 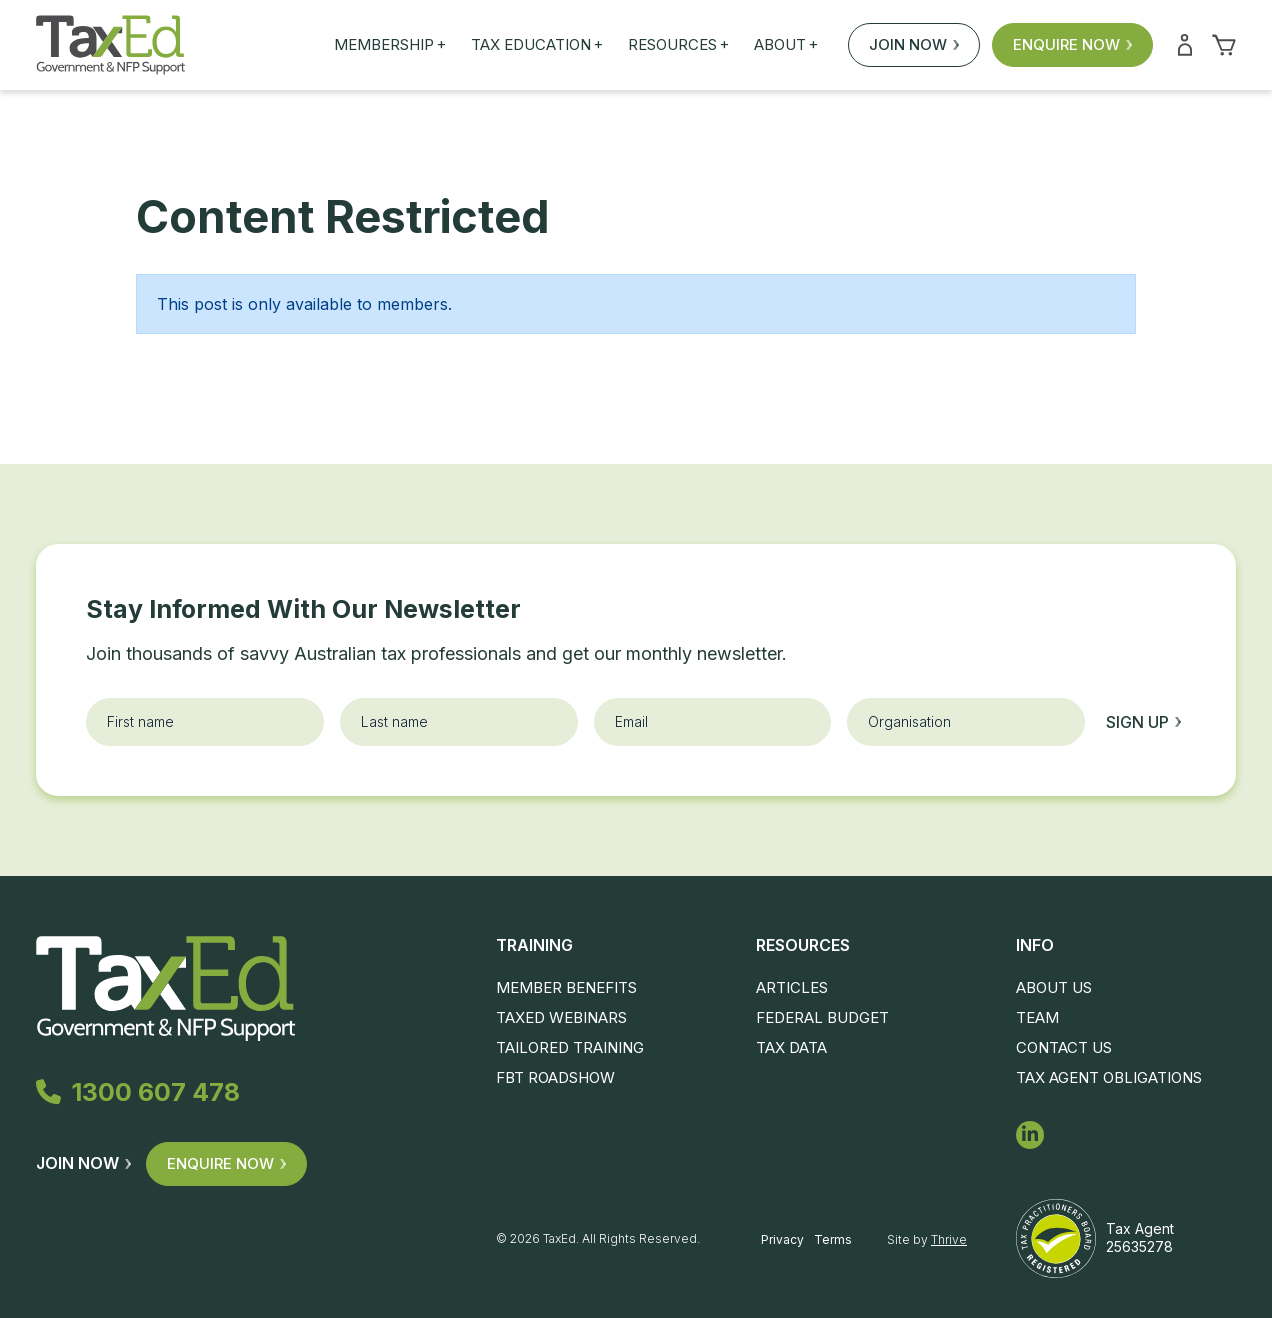 I want to click on Tailored Training, so click(x=570, y=1047).